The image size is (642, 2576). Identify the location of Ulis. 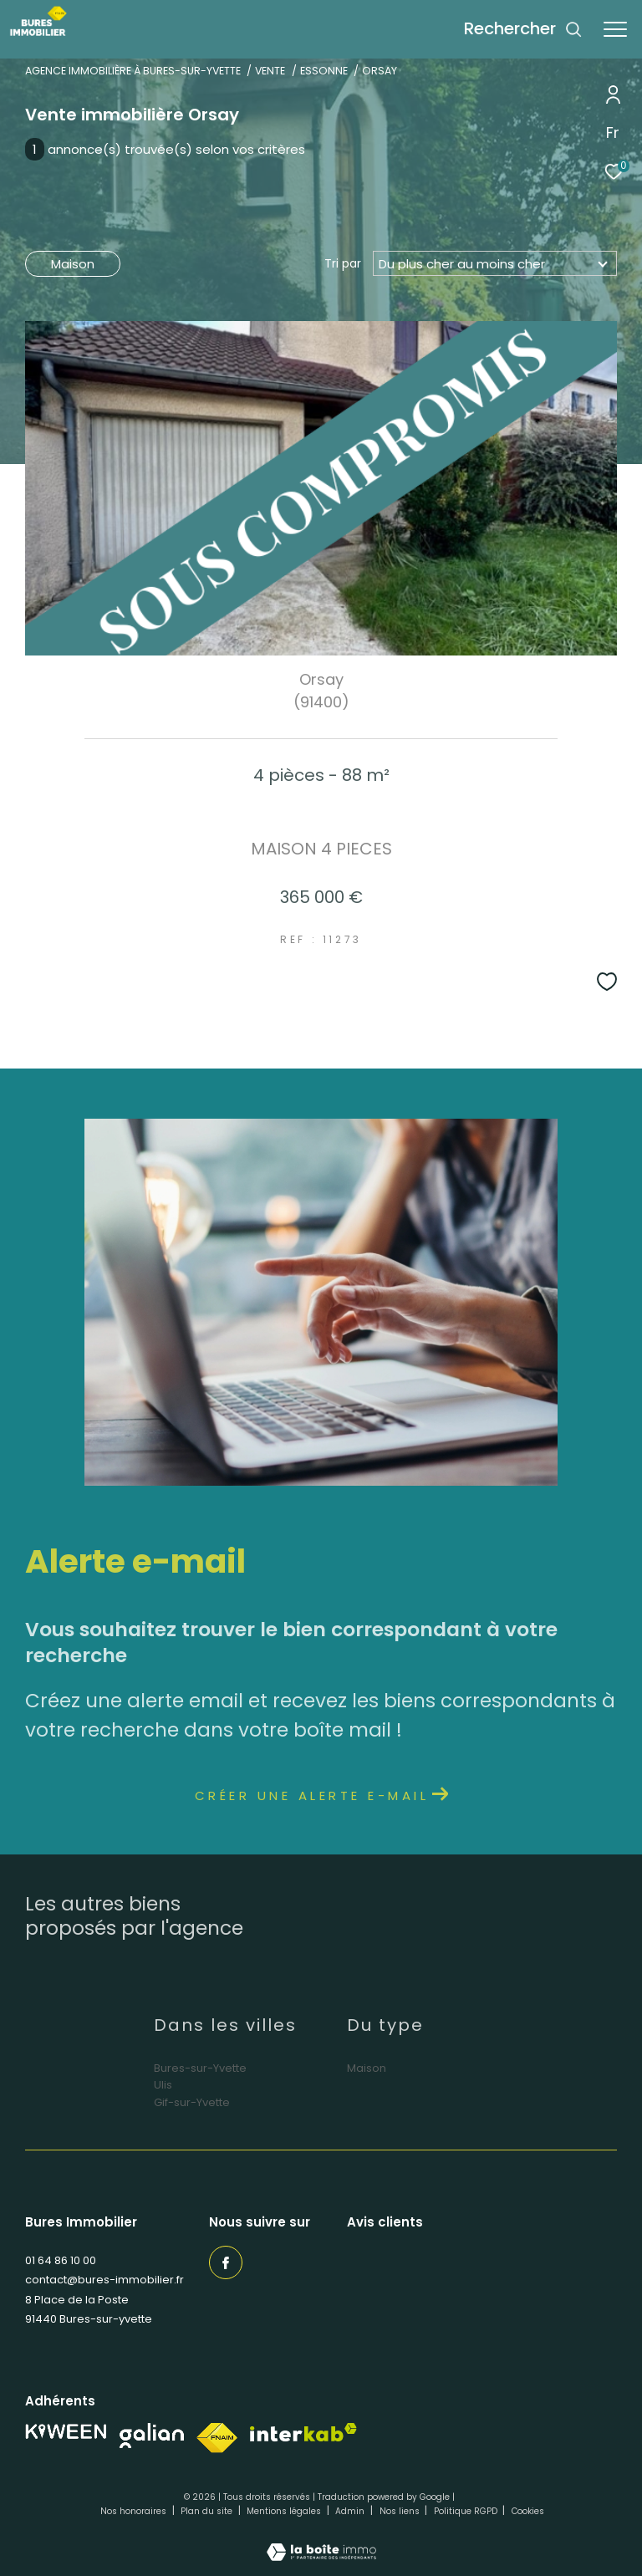
(163, 2085).